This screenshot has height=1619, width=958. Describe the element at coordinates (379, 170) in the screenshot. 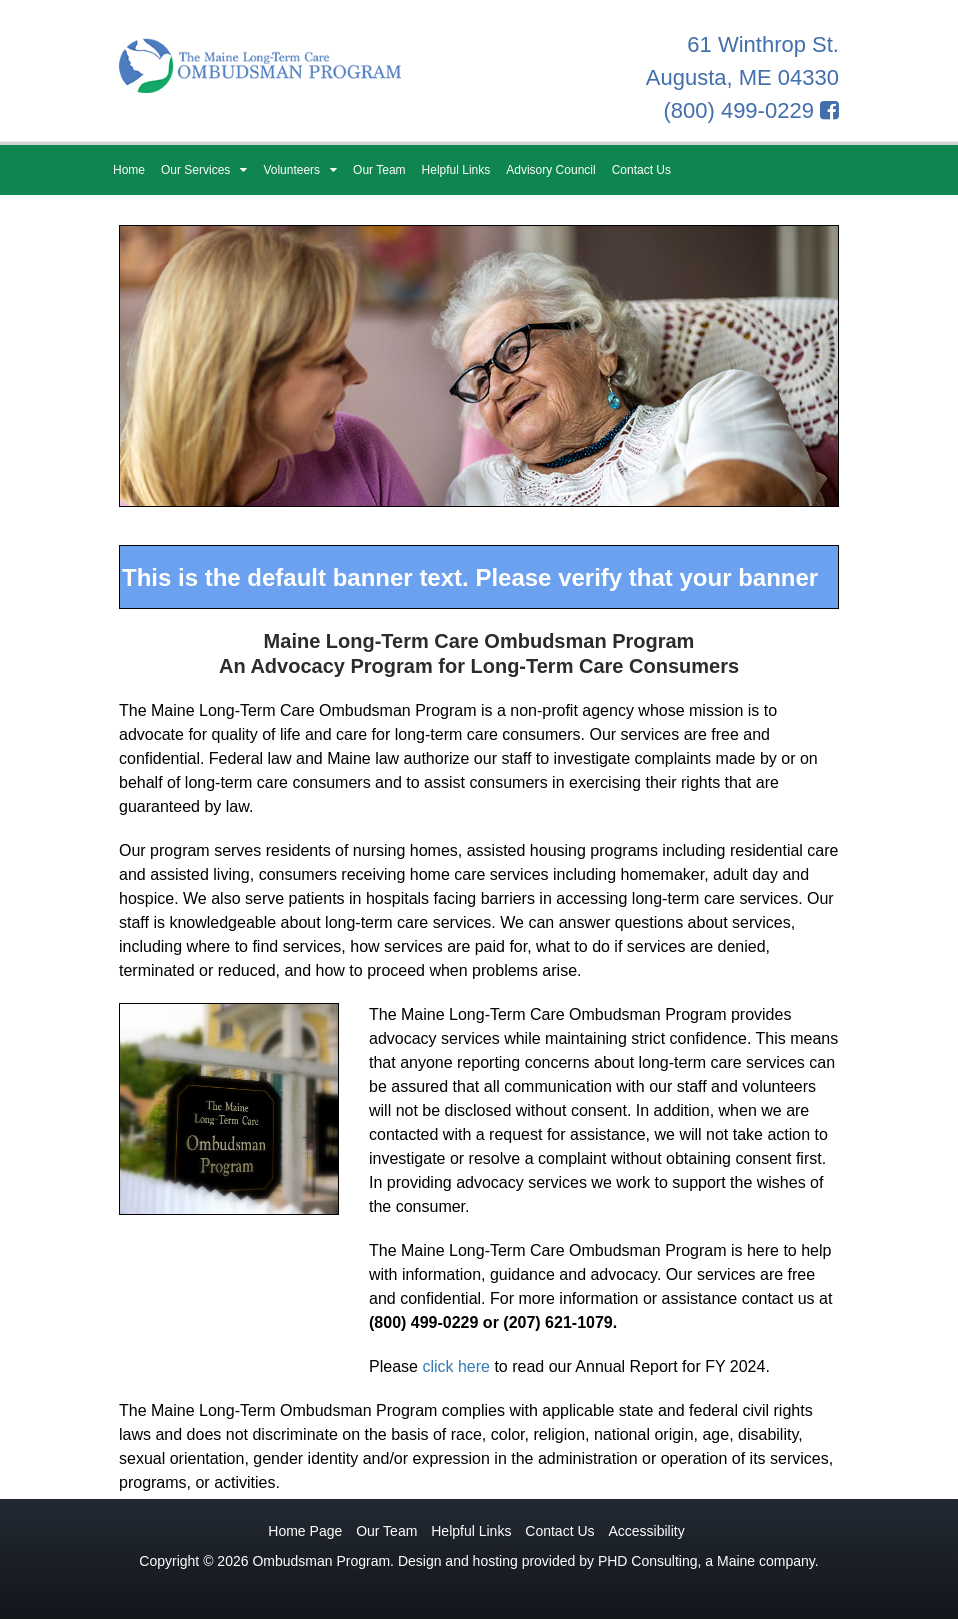

I see `Our Team` at that location.